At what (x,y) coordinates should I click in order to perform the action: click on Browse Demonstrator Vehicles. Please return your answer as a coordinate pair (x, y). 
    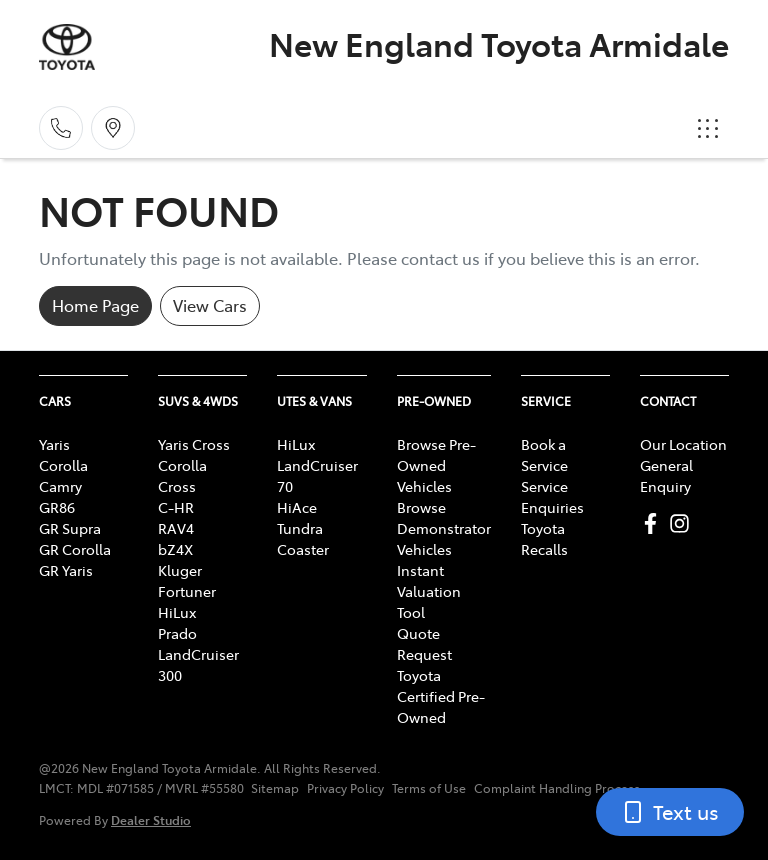
    Looking at the image, I should click on (444, 528).